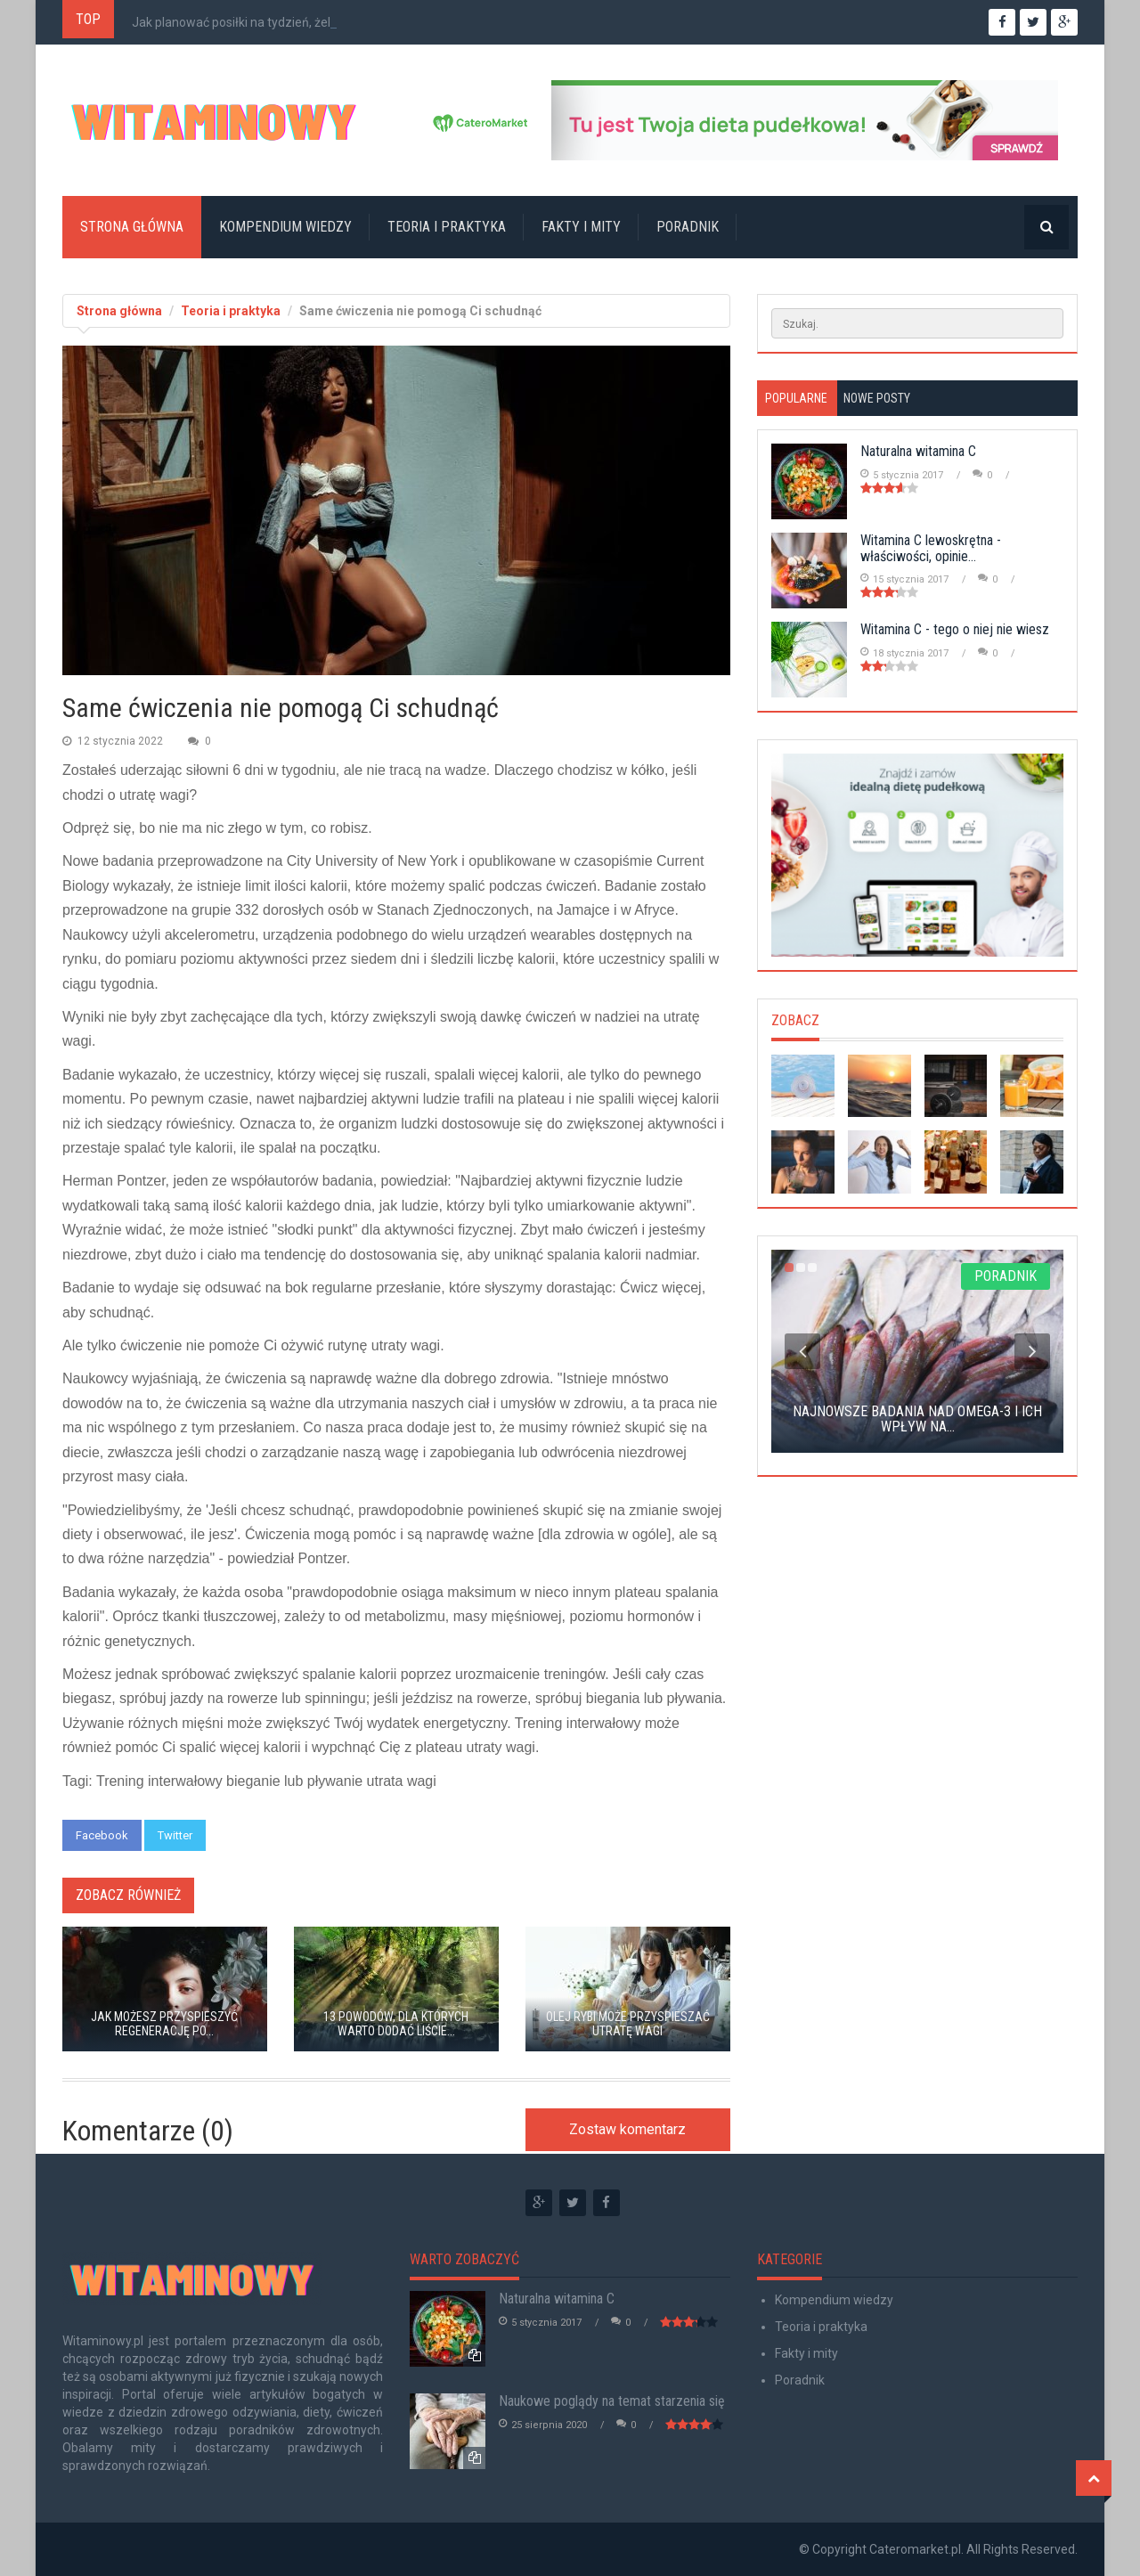 The height and width of the screenshot is (2576, 1140). What do you see at coordinates (687, 226) in the screenshot?
I see `Poradnik` at bounding box center [687, 226].